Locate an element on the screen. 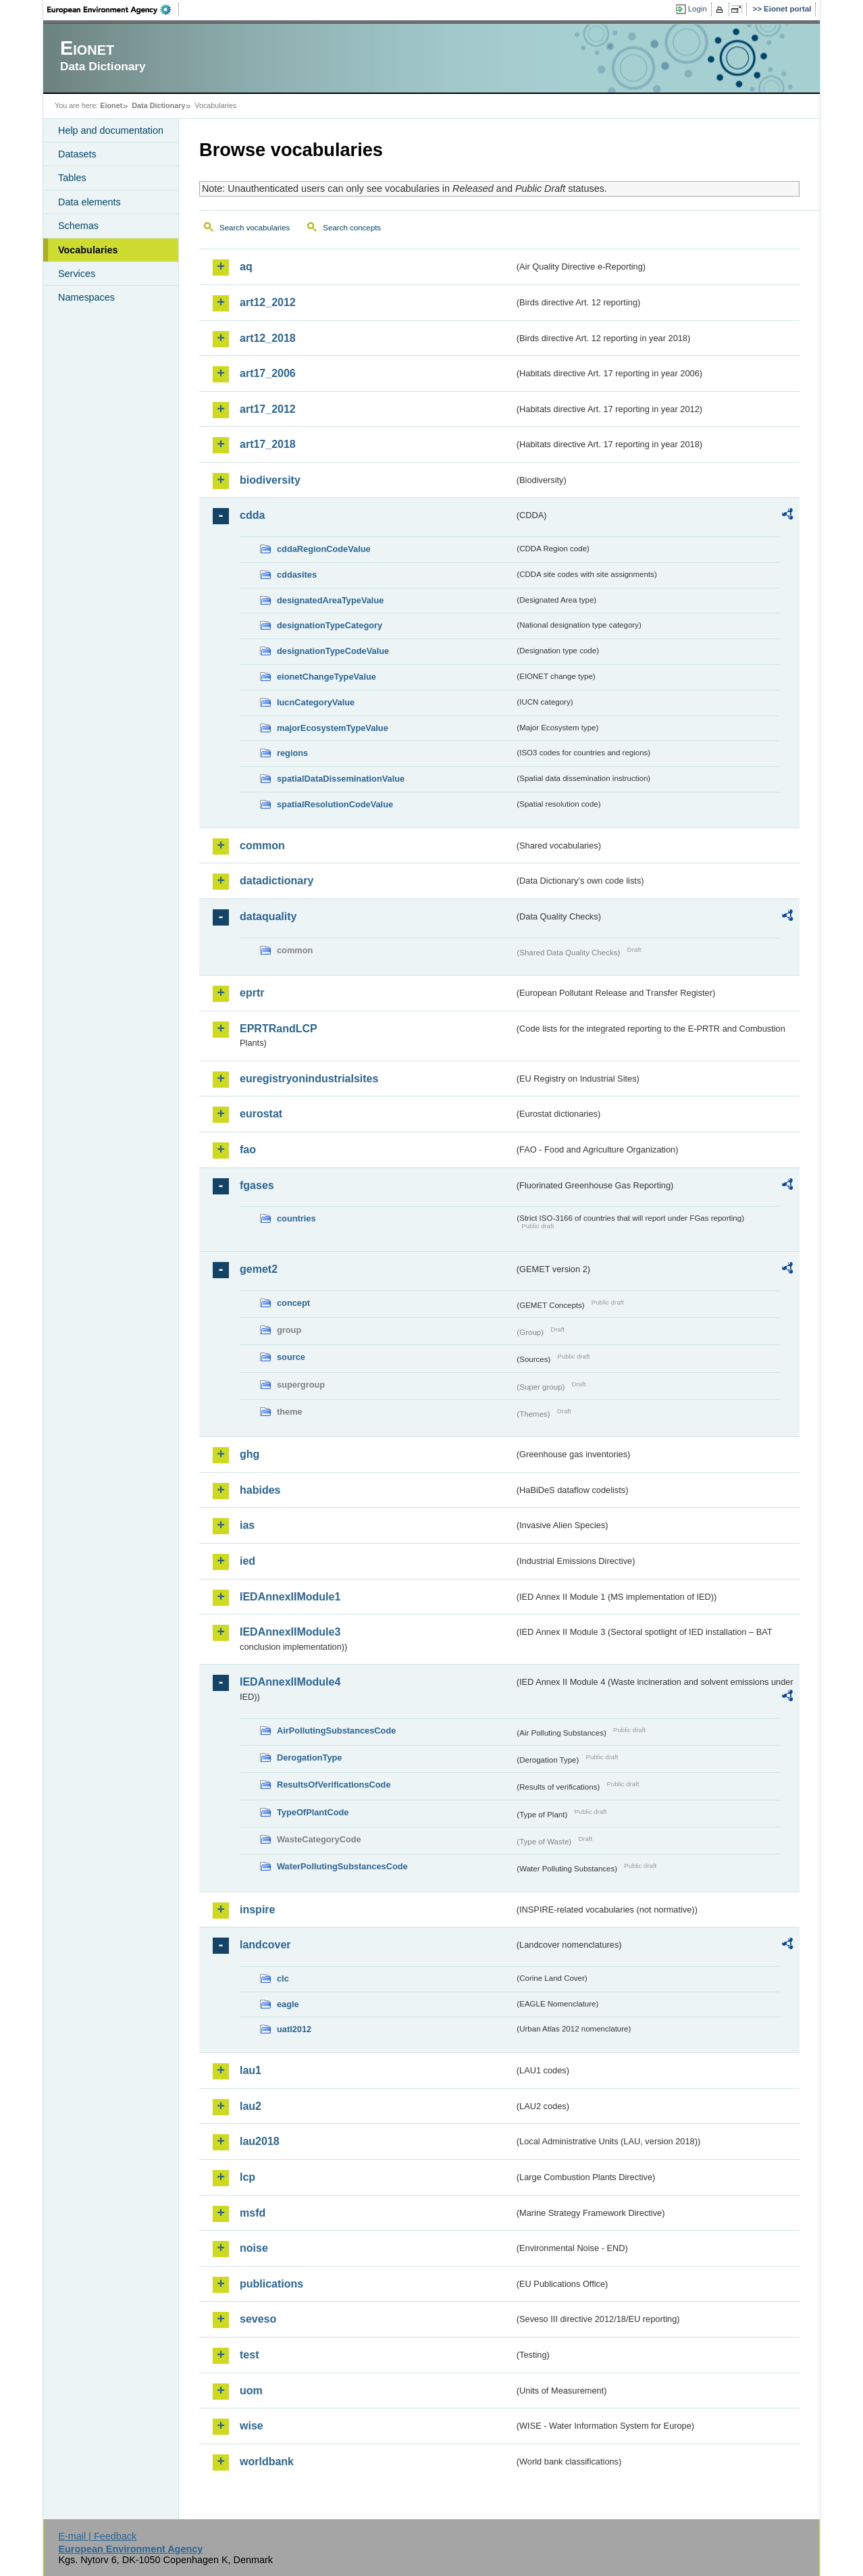 Image resolution: width=863 pixels, height=2576 pixels. habides is located at coordinates (260, 1490).